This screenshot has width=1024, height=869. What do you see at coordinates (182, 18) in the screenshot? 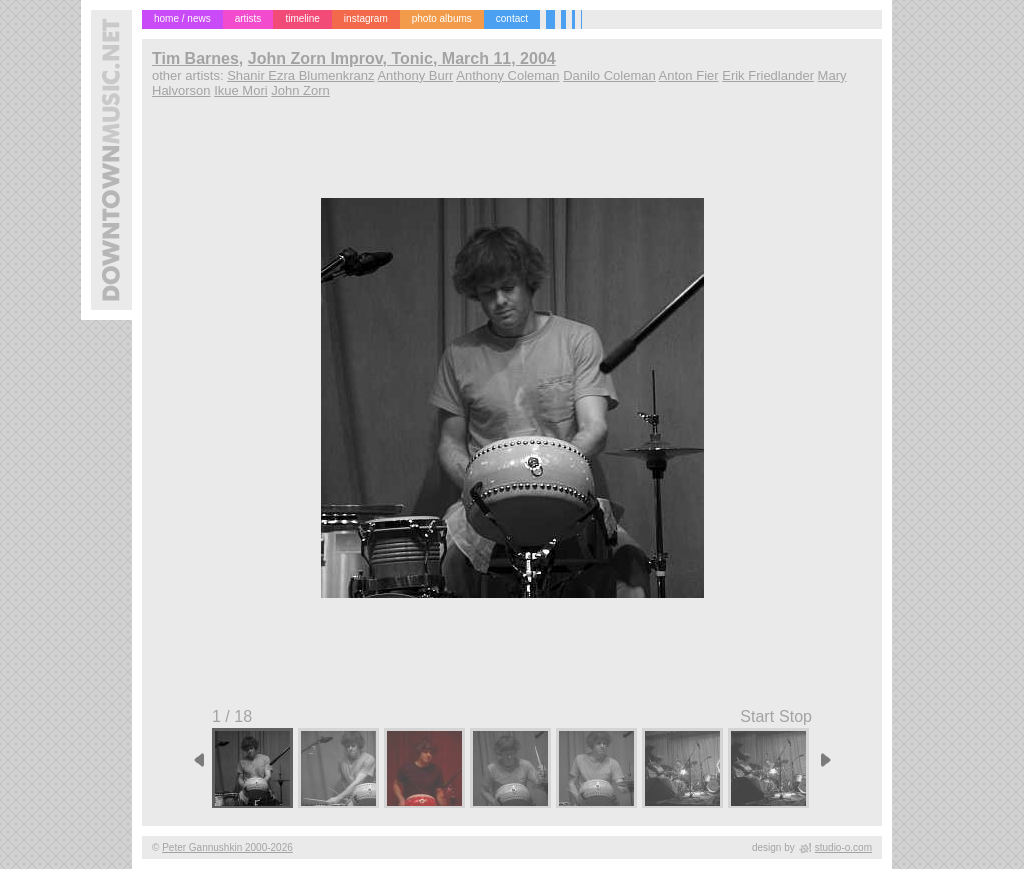
I see `home / news` at bounding box center [182, 18].